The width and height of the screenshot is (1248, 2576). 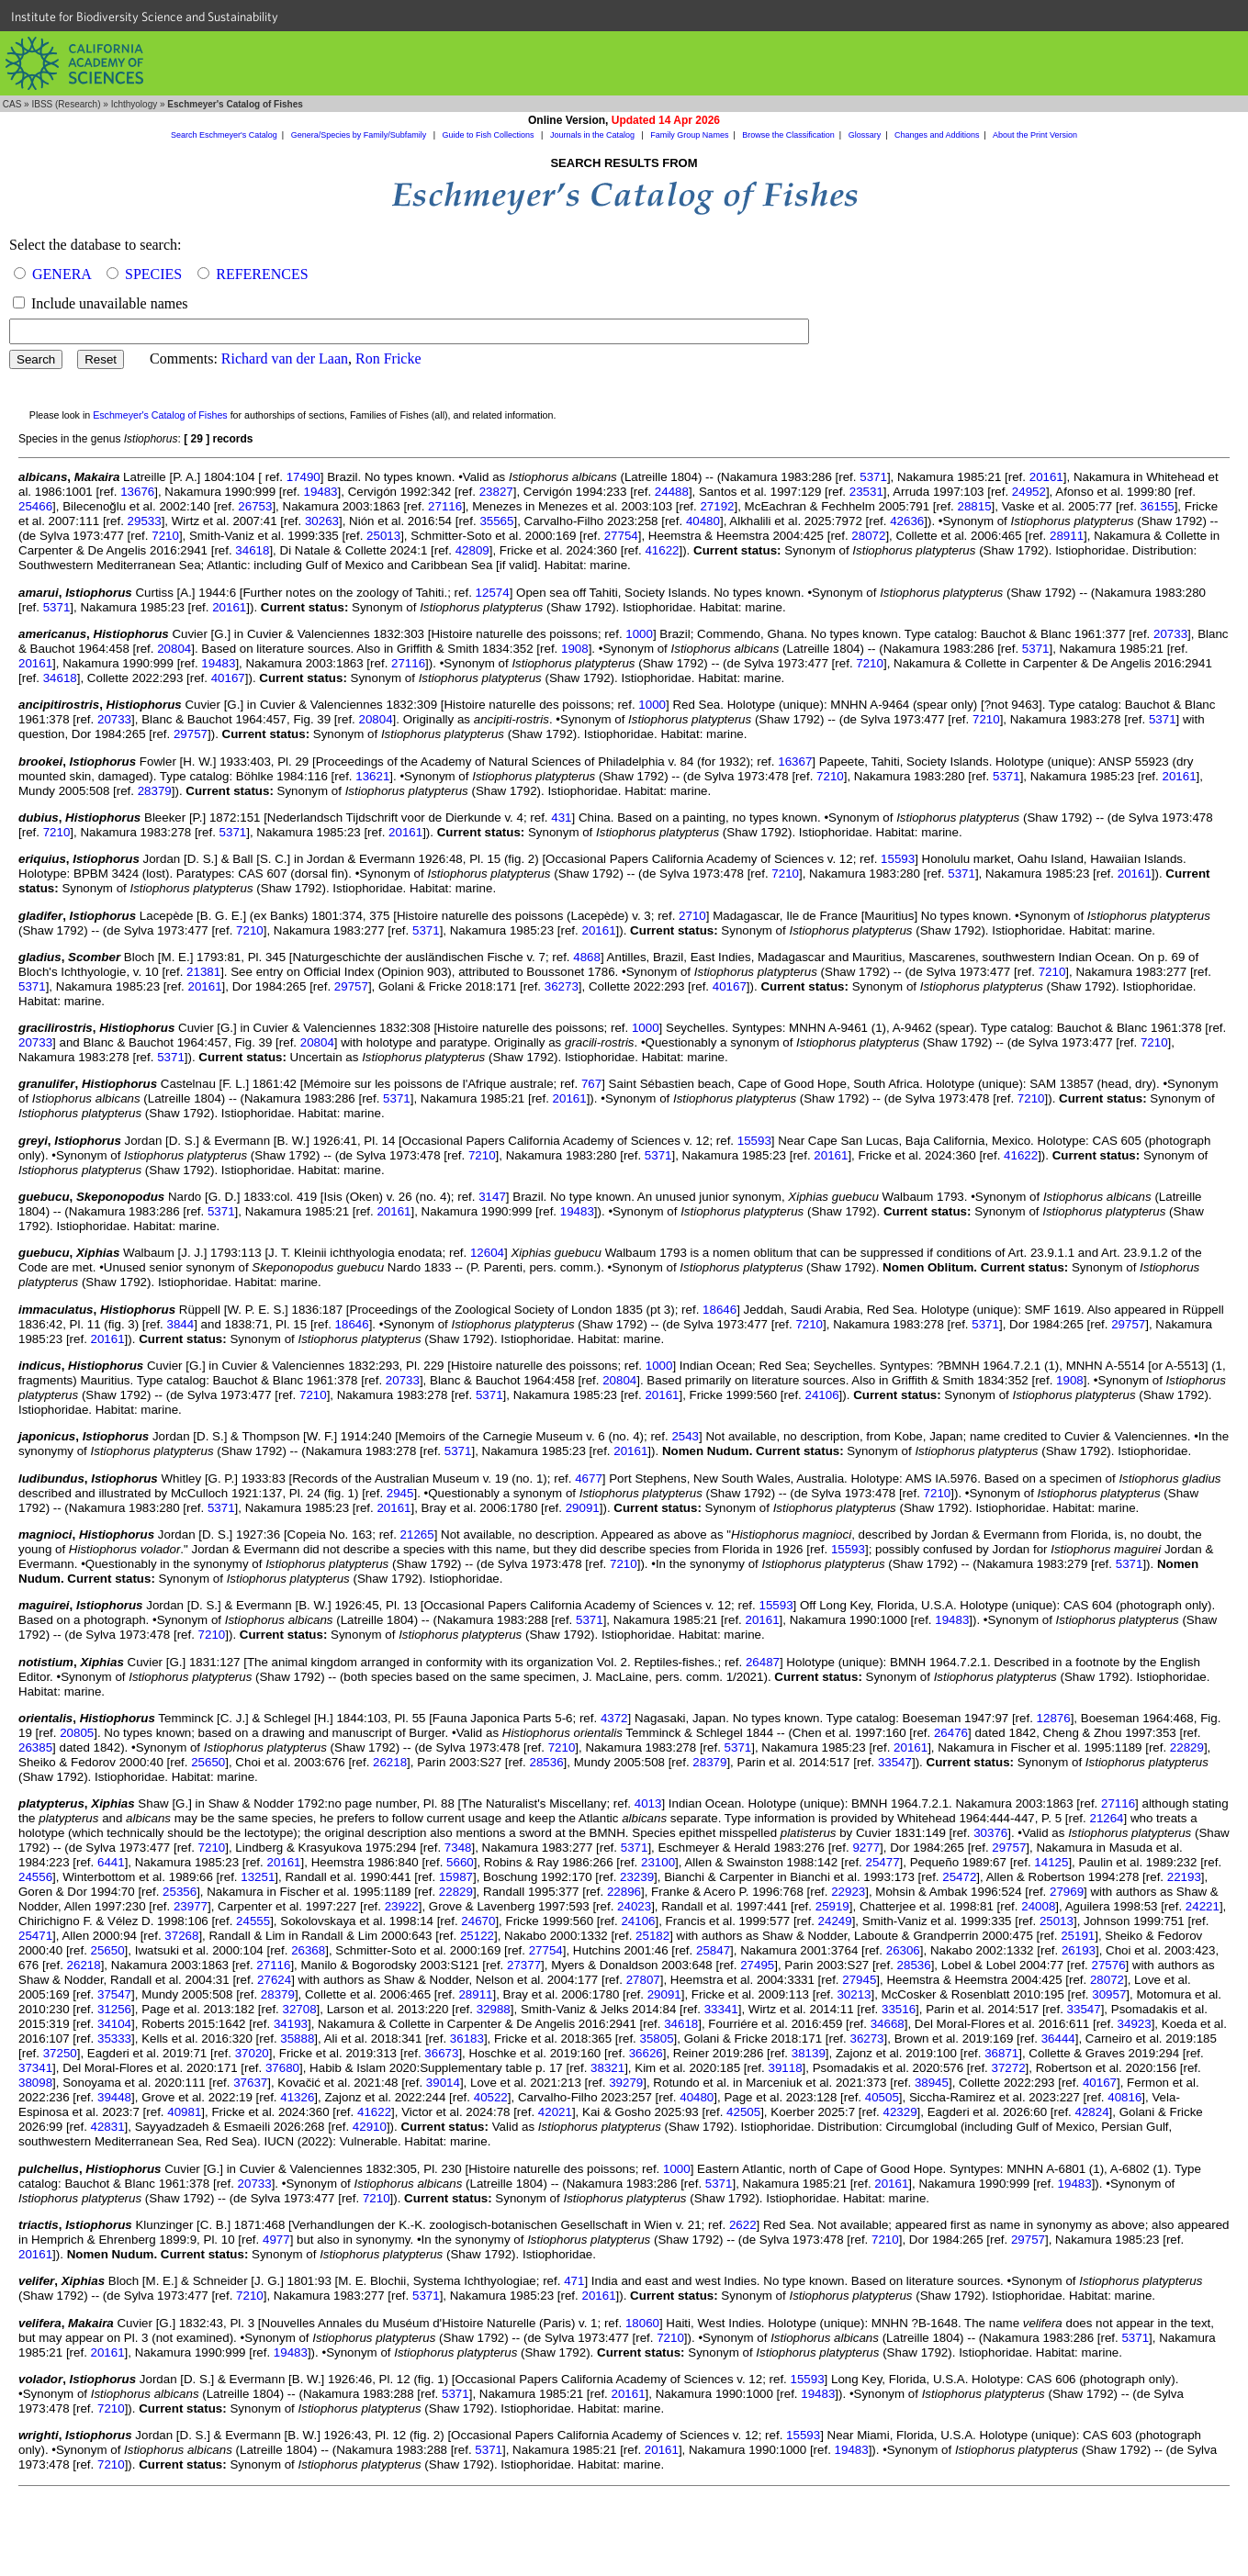 I want to click on 24556, so click(x=35, y=1877).